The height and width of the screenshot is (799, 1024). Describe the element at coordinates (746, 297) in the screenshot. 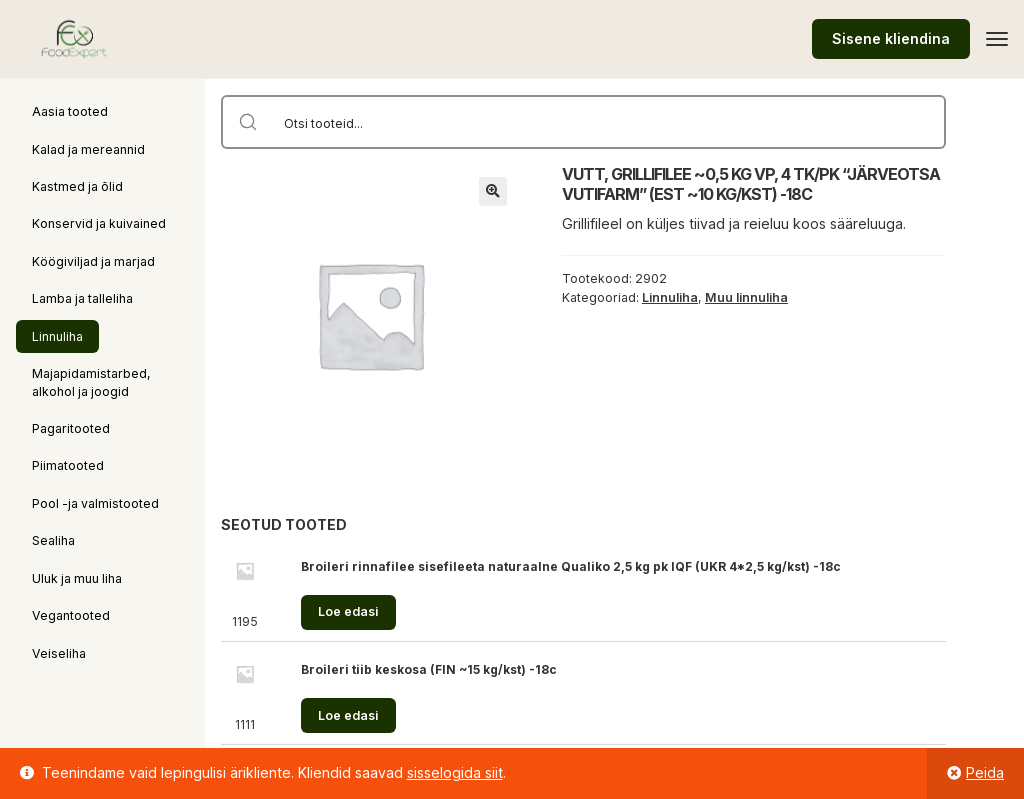

I see `Muu linnuliha` at that location.